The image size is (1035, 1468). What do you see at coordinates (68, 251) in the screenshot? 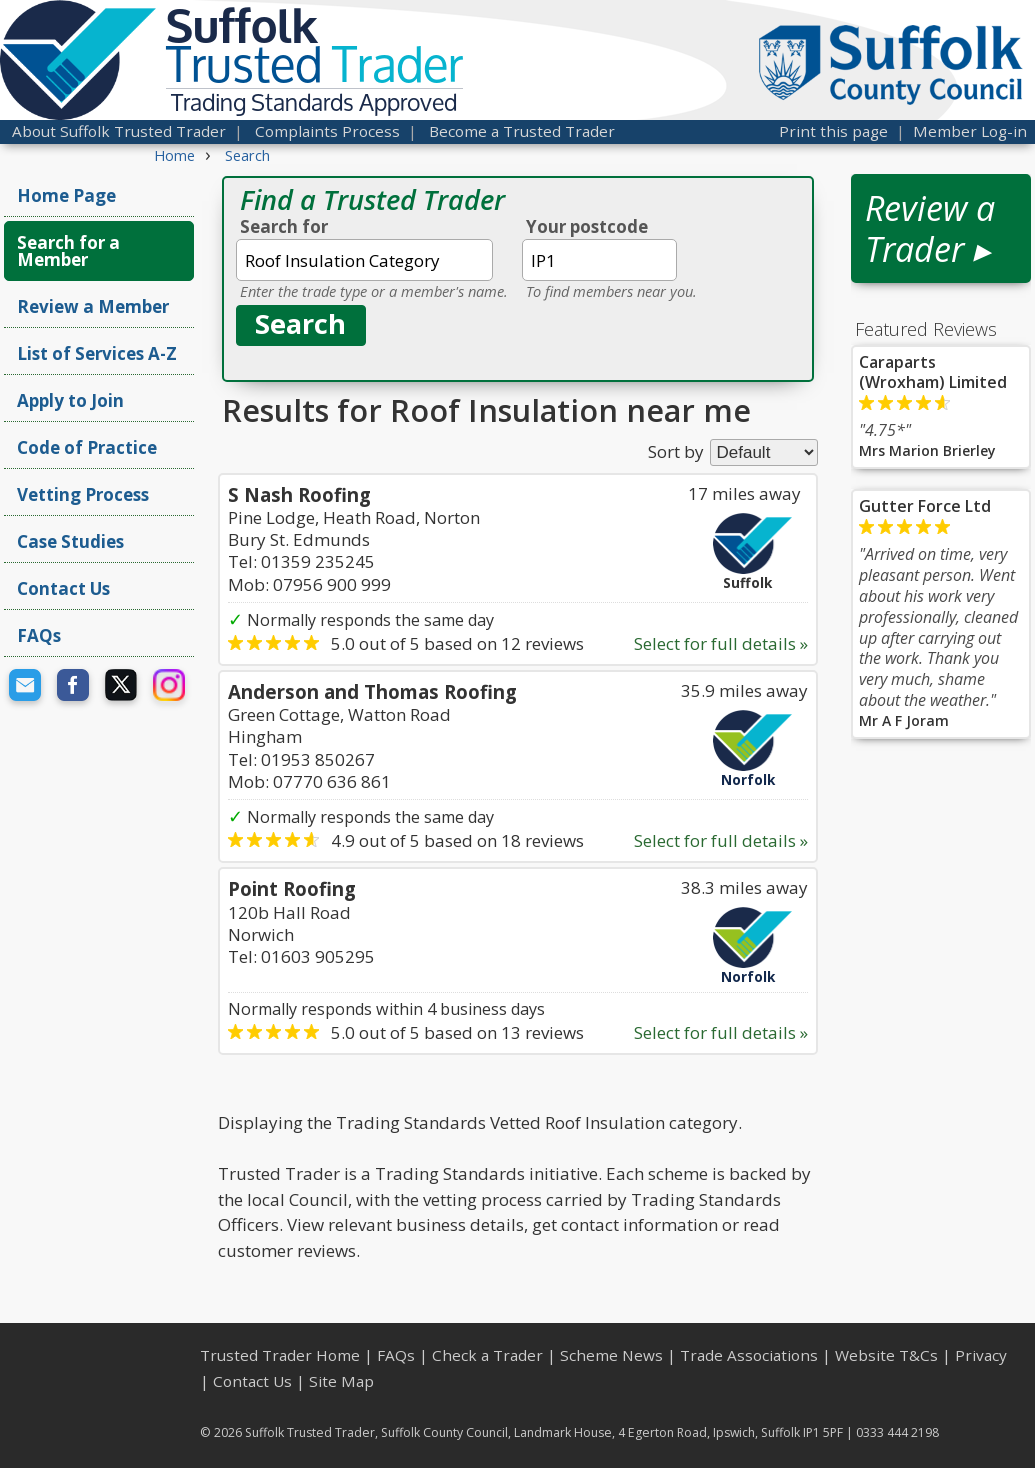
I see `Search for a Member` at bounding box center [68, 251].